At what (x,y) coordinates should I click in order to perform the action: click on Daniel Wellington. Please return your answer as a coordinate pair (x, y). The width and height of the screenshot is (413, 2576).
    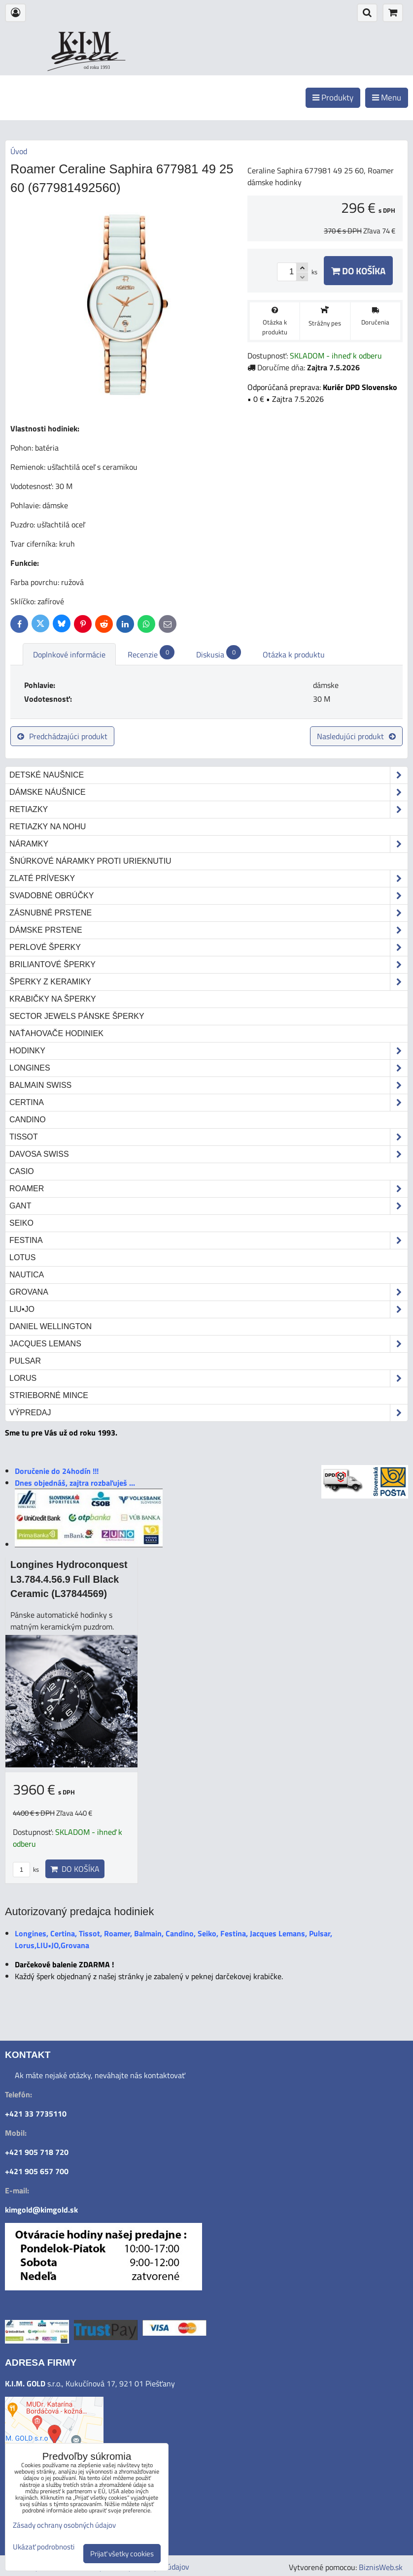
    Looking at the image, I should click on (50, 1326).